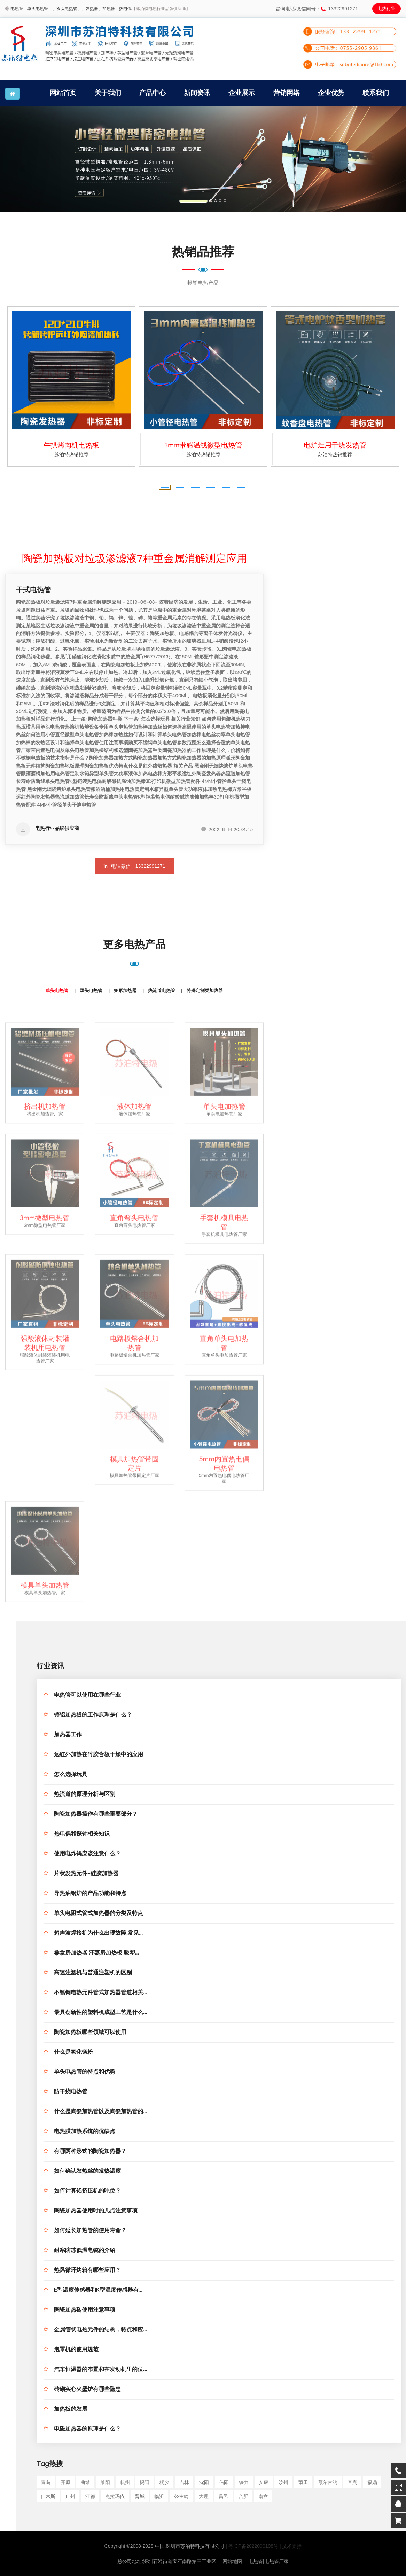 This screenshot has height=2576, width=406. Describe the element at coordinates (84, 2251) in the screenshot. I see `耐寒防冻低温电缆的介绍` at that location.